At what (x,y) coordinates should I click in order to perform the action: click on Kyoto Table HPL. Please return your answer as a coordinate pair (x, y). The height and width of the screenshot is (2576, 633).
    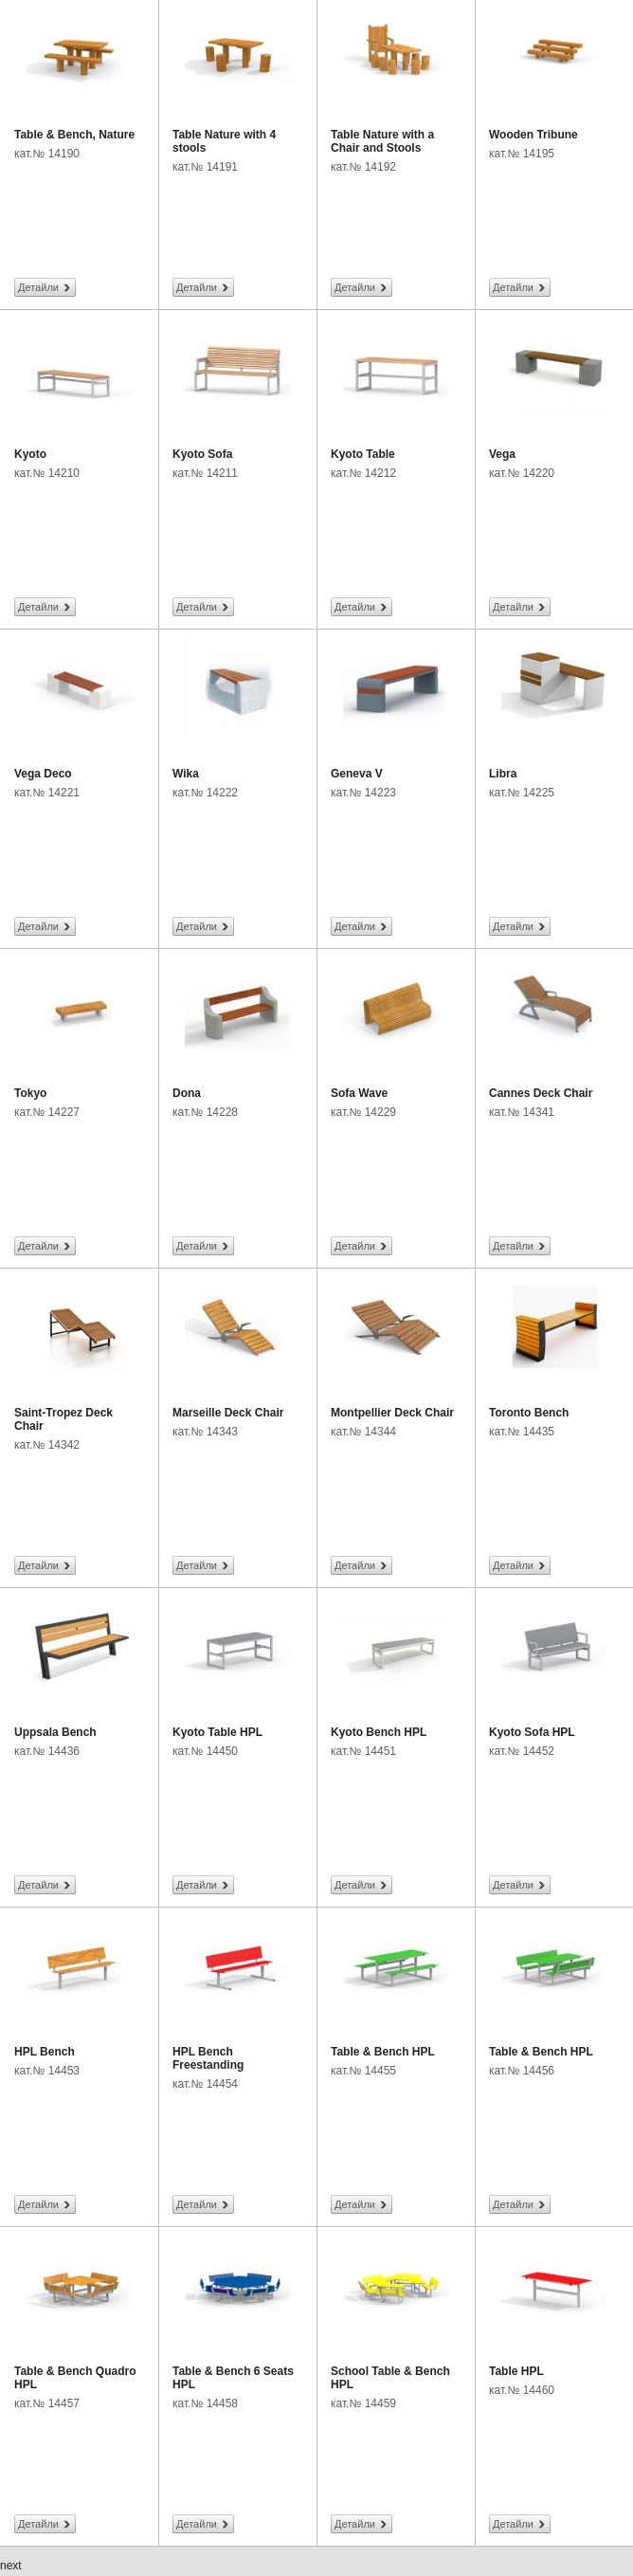
    Looking at the image, I should click on (217, 1732).